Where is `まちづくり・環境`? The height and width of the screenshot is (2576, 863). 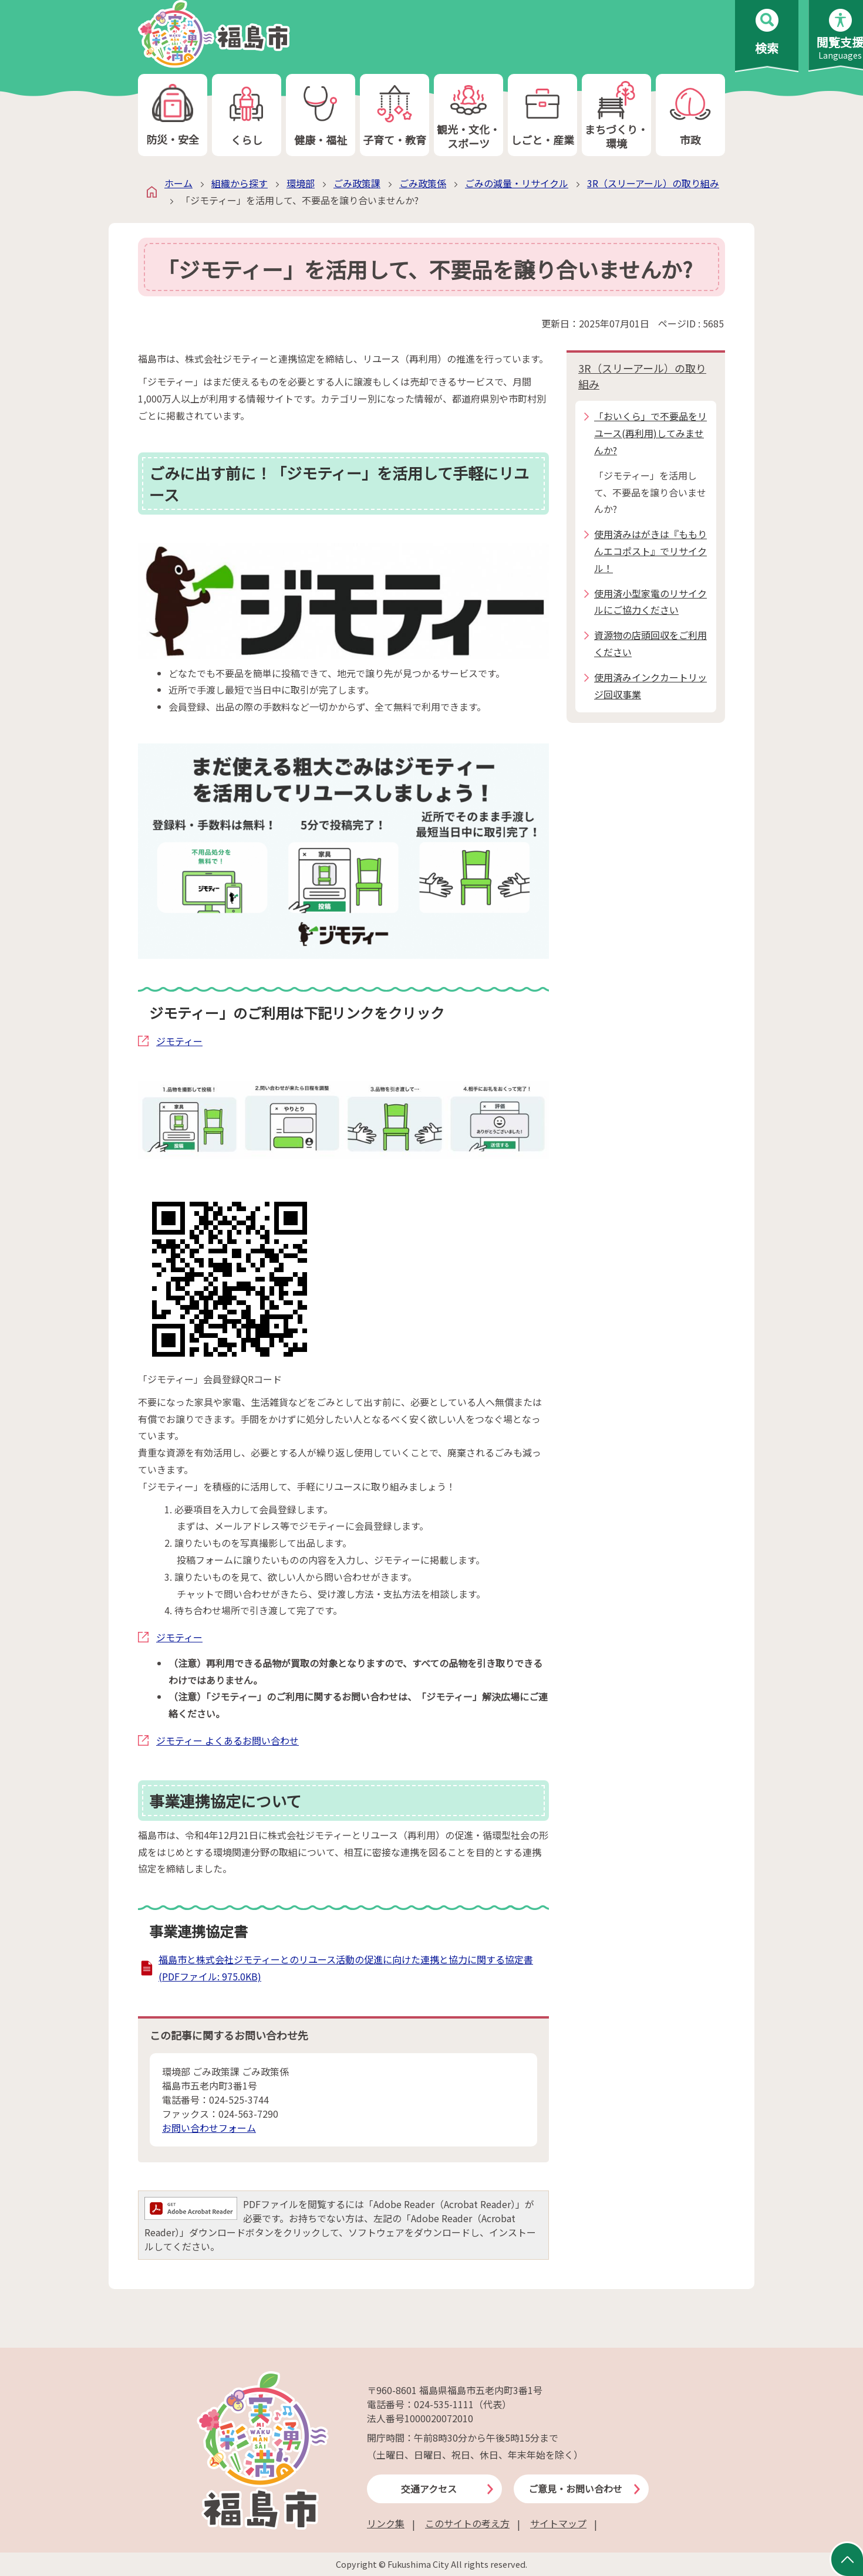
まちづくり・環境 is located at coordinates (616, 115).